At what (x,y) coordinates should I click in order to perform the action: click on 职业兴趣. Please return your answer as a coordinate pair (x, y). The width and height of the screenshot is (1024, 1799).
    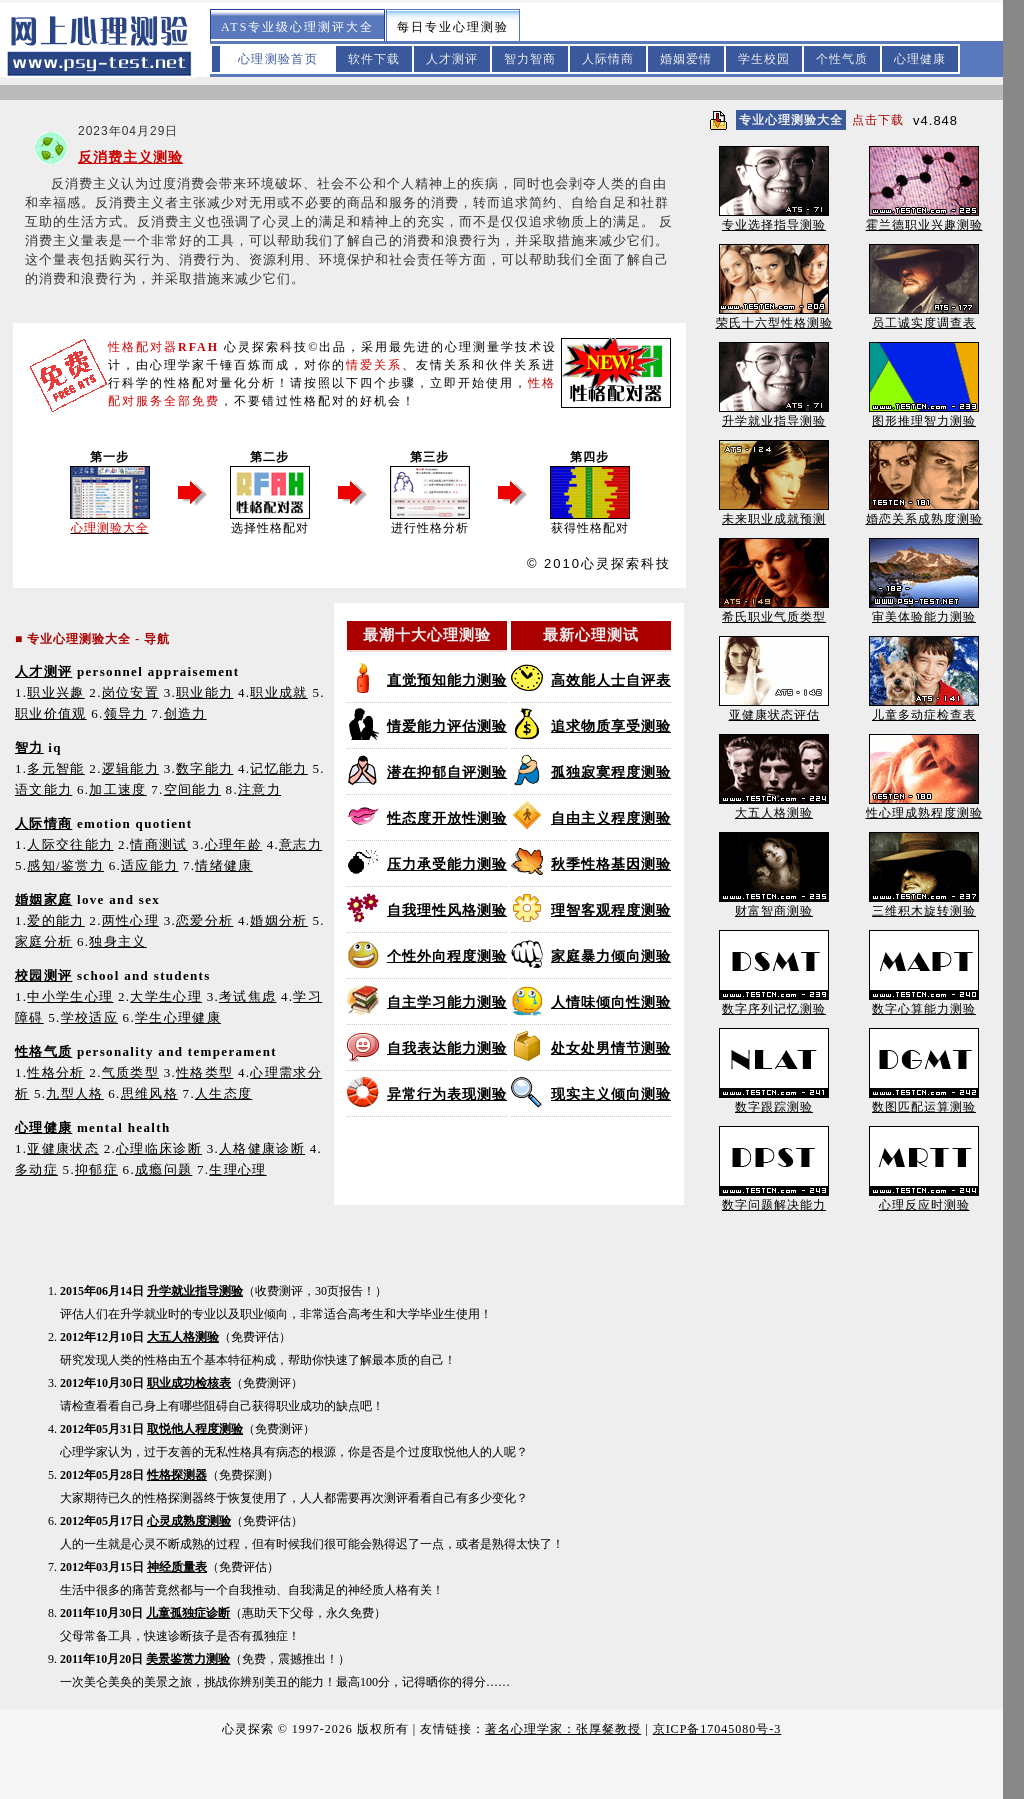
    Looking at the image, I should click on (55, 692).